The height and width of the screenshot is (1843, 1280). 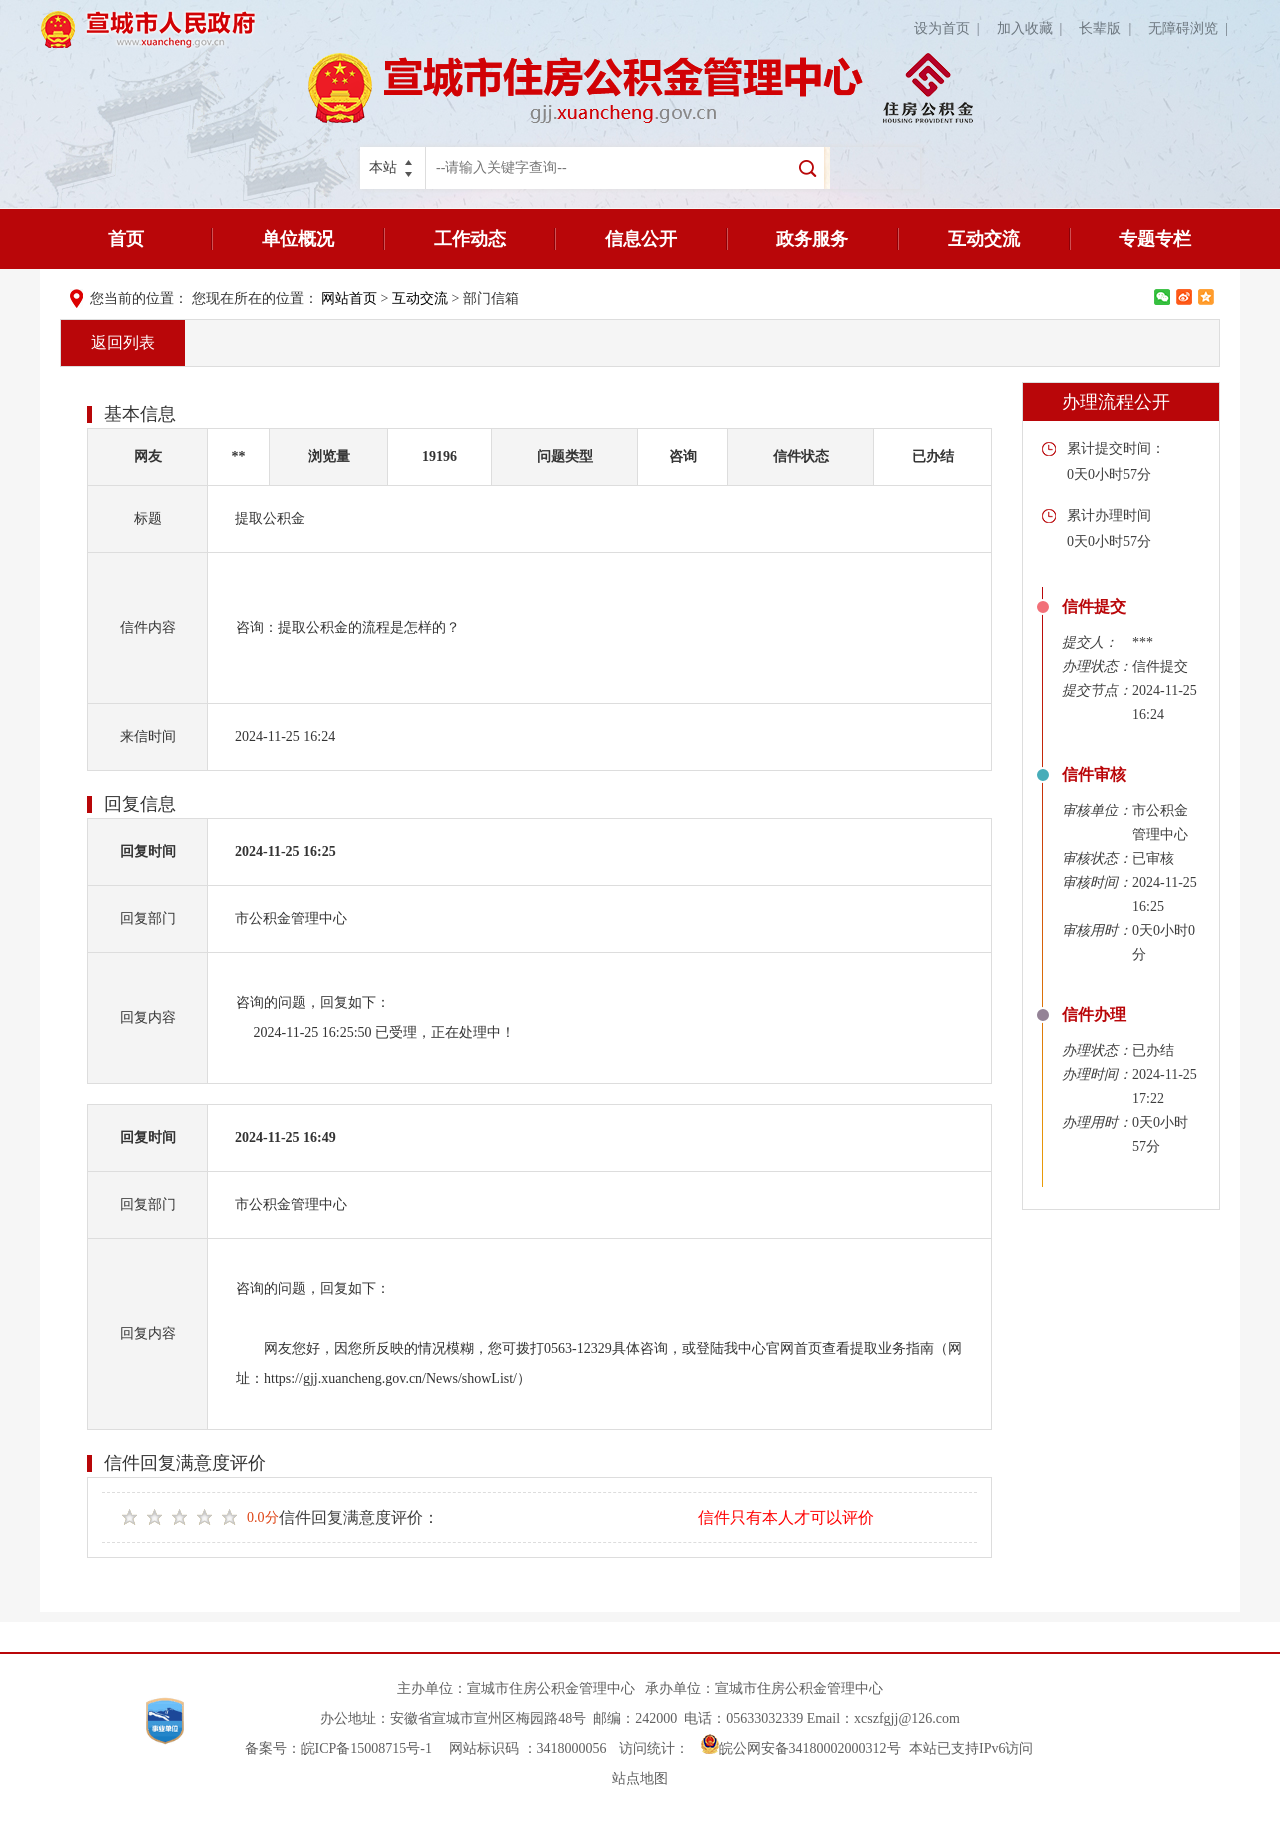 I want to click on 信件回复满意度评价, so click(x=185, y=1463).